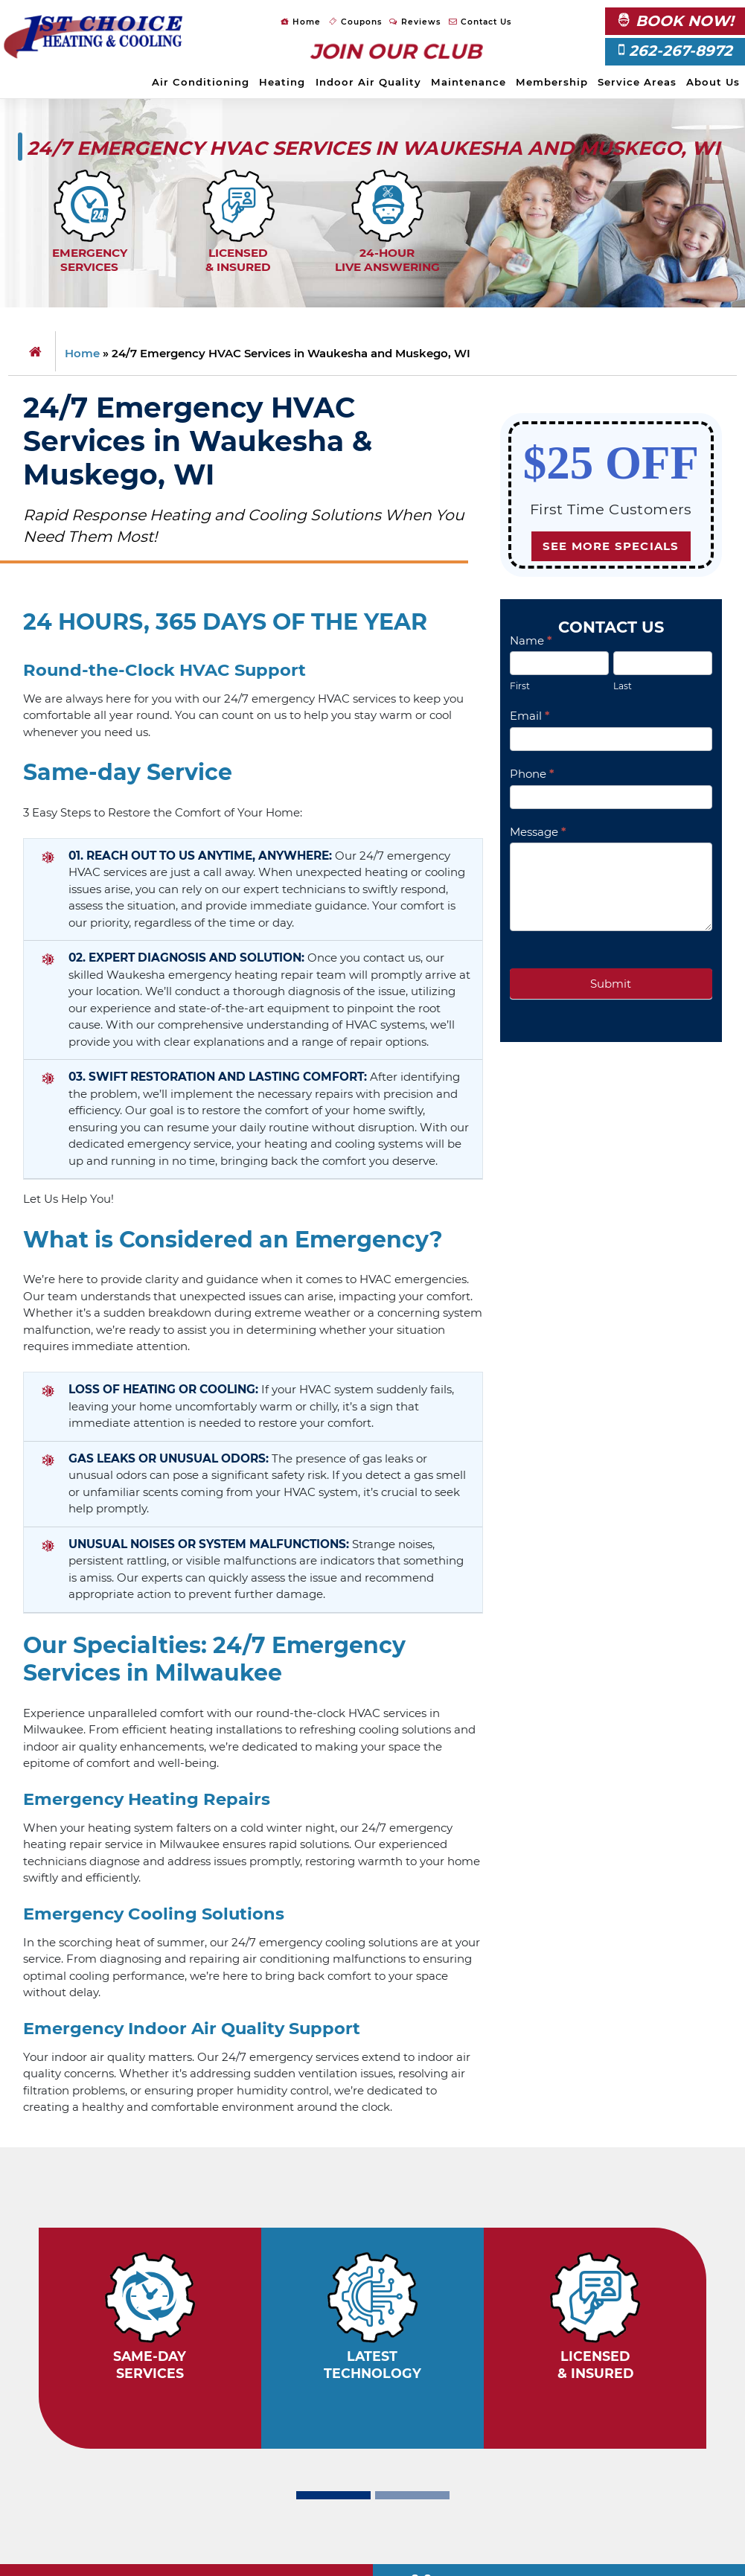  I want to click on Indoor Air Quality, so click(368, 82).